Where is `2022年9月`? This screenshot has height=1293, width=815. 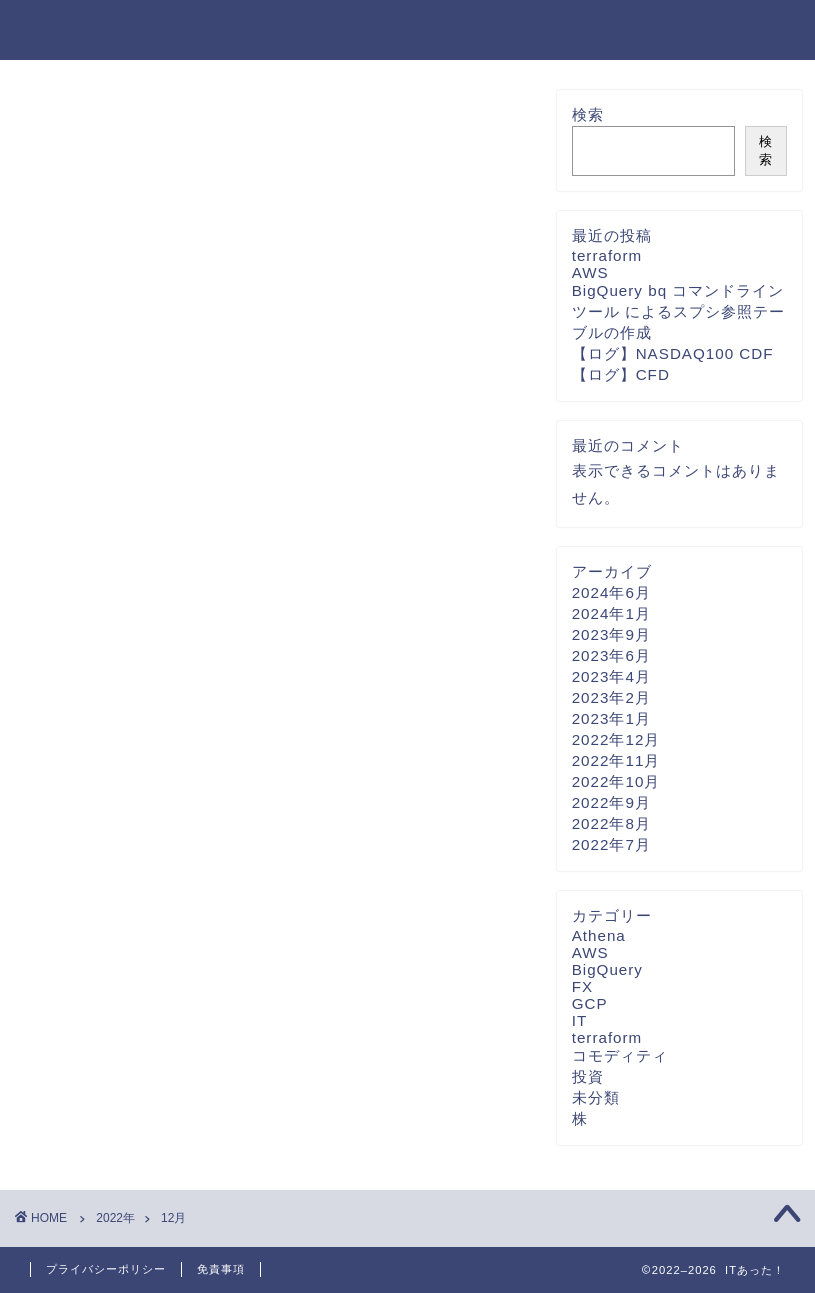 2022年9月 is located at coordinates (611, 802).